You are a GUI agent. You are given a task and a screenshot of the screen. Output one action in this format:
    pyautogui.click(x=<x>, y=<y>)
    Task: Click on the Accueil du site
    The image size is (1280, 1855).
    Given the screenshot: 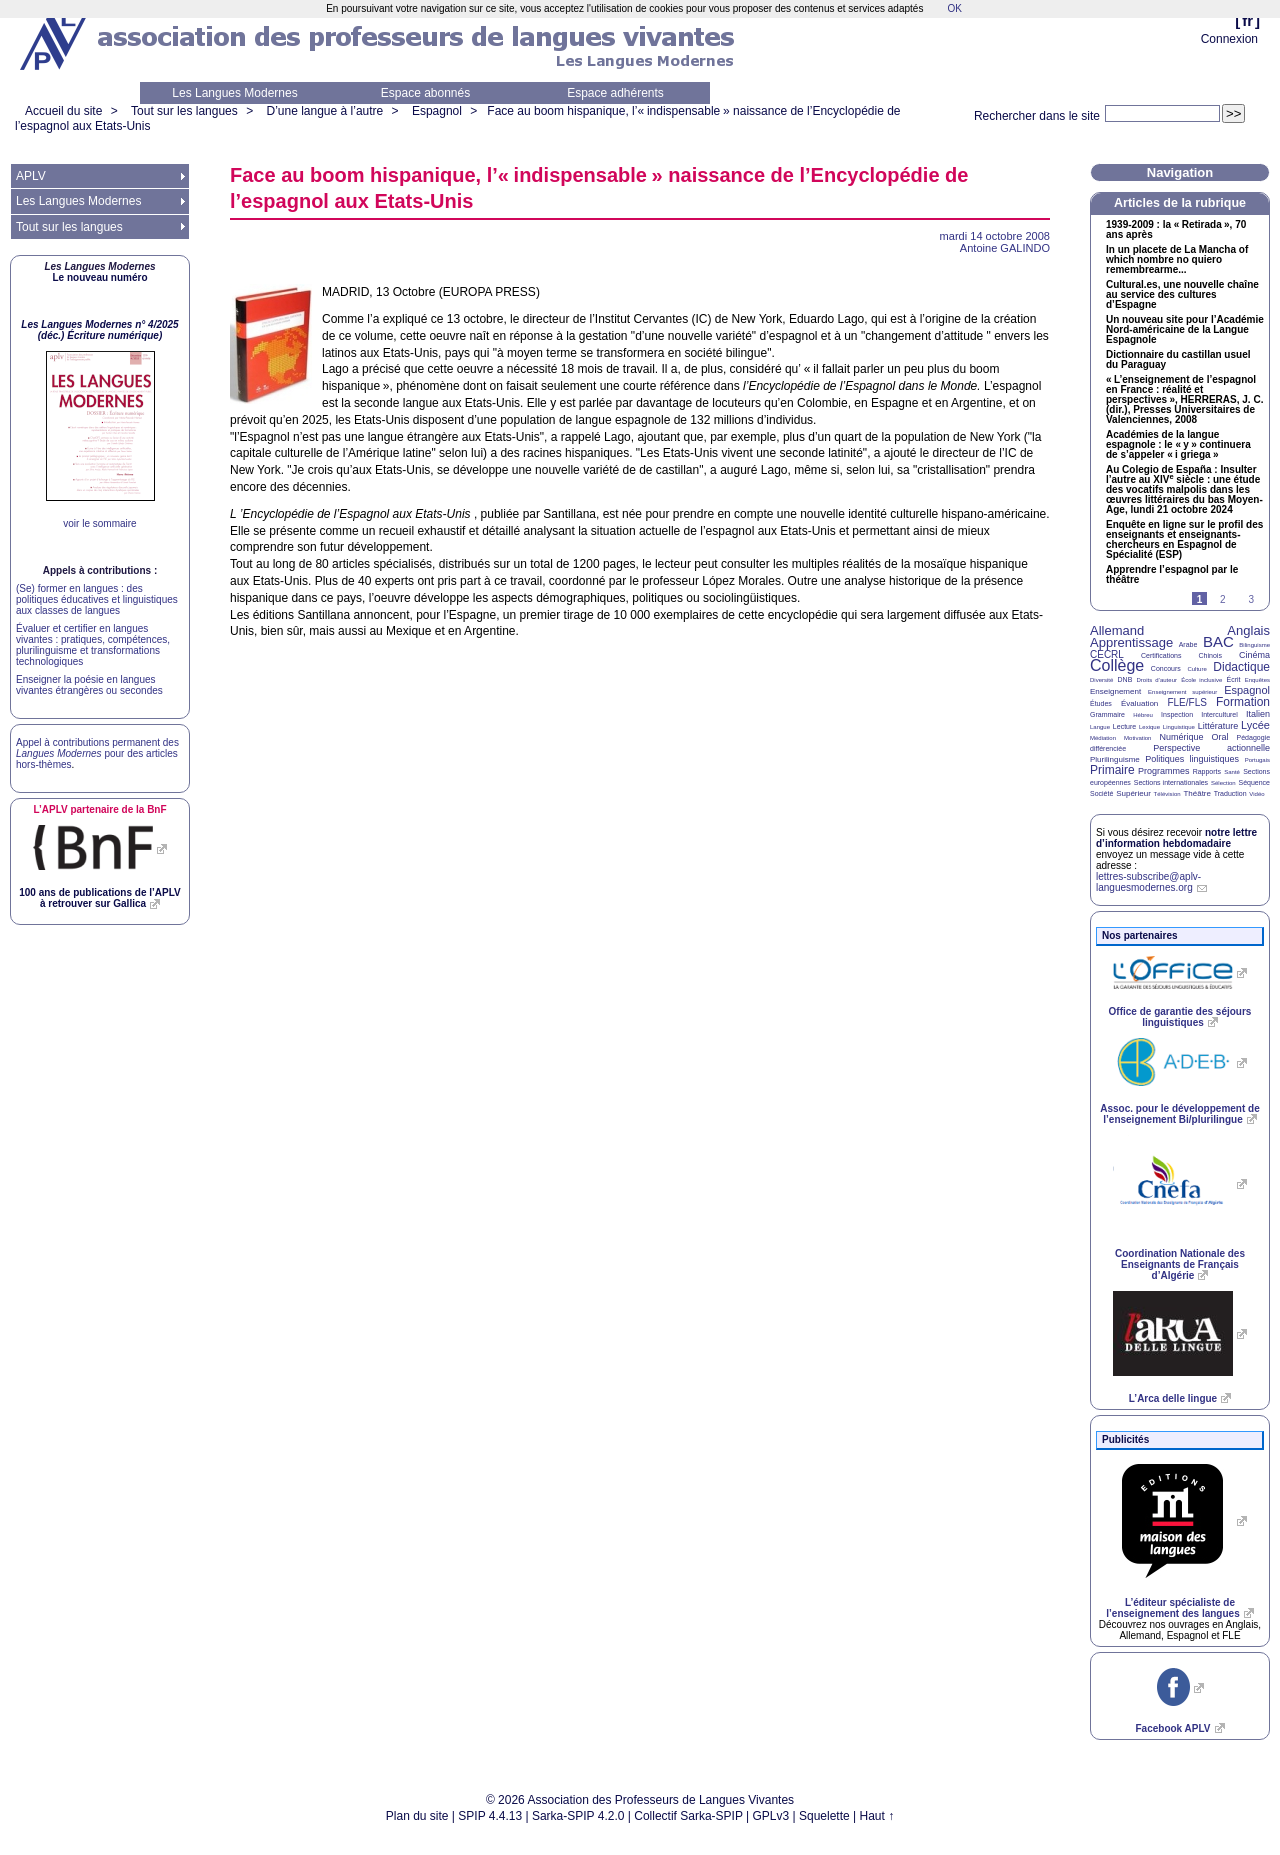 What is the action you would take?
    pyautogui.click(x=63, y=111)
    